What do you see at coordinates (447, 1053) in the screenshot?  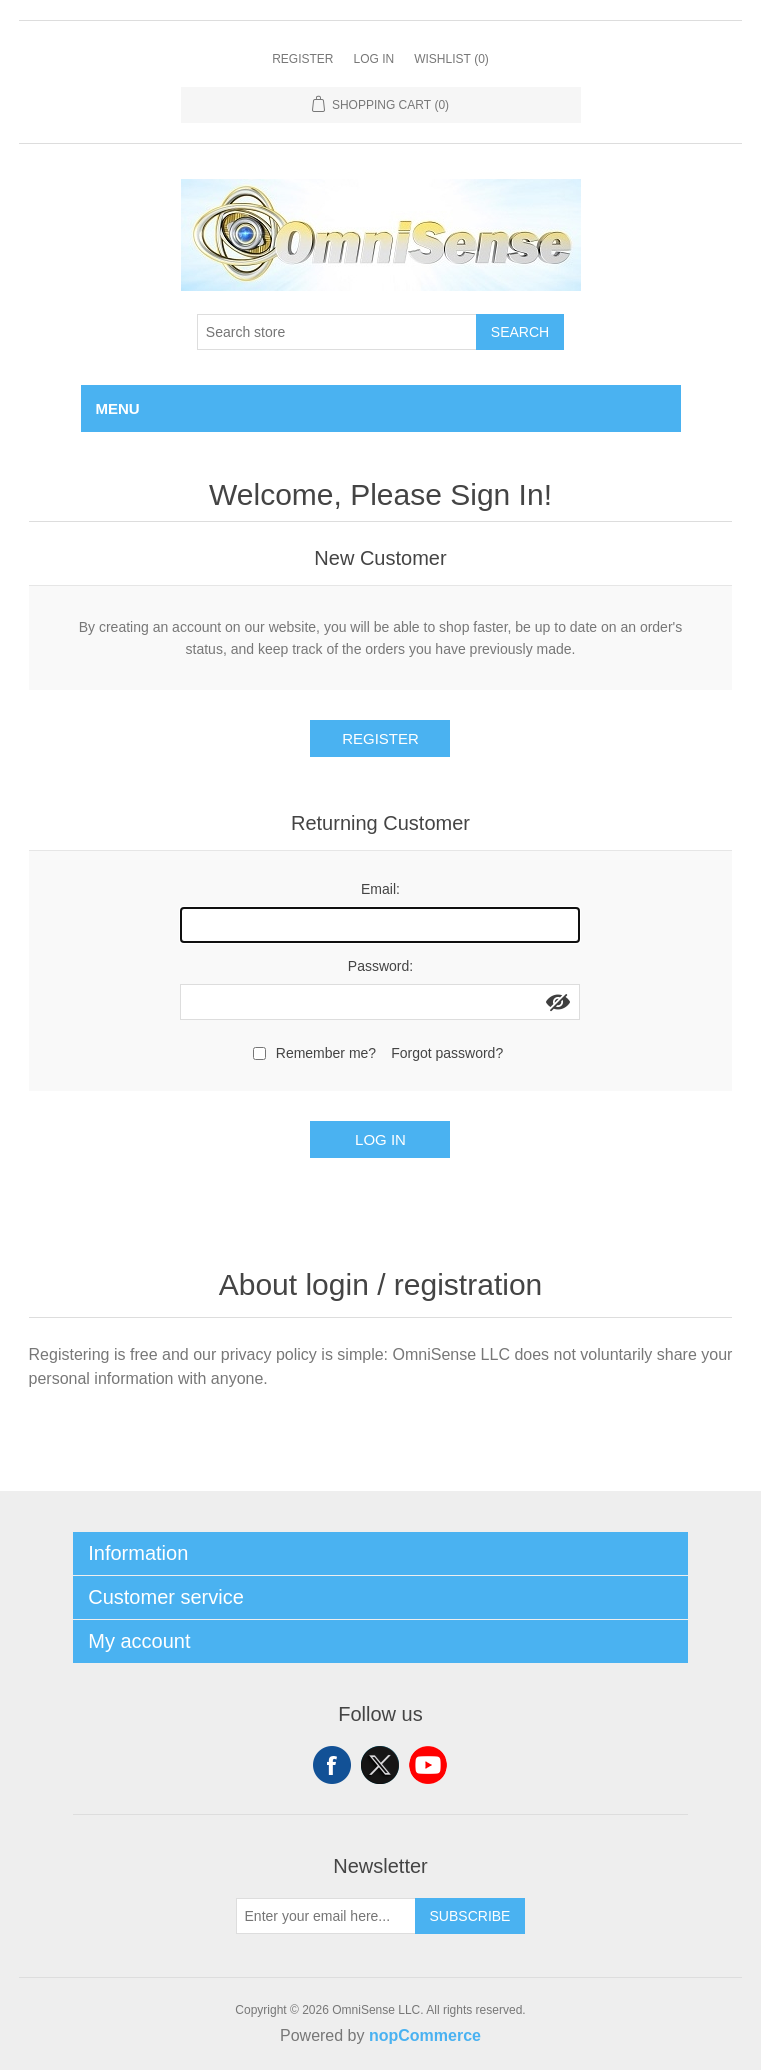 I see `Forgot password?` at bounding box center [447, 1053].